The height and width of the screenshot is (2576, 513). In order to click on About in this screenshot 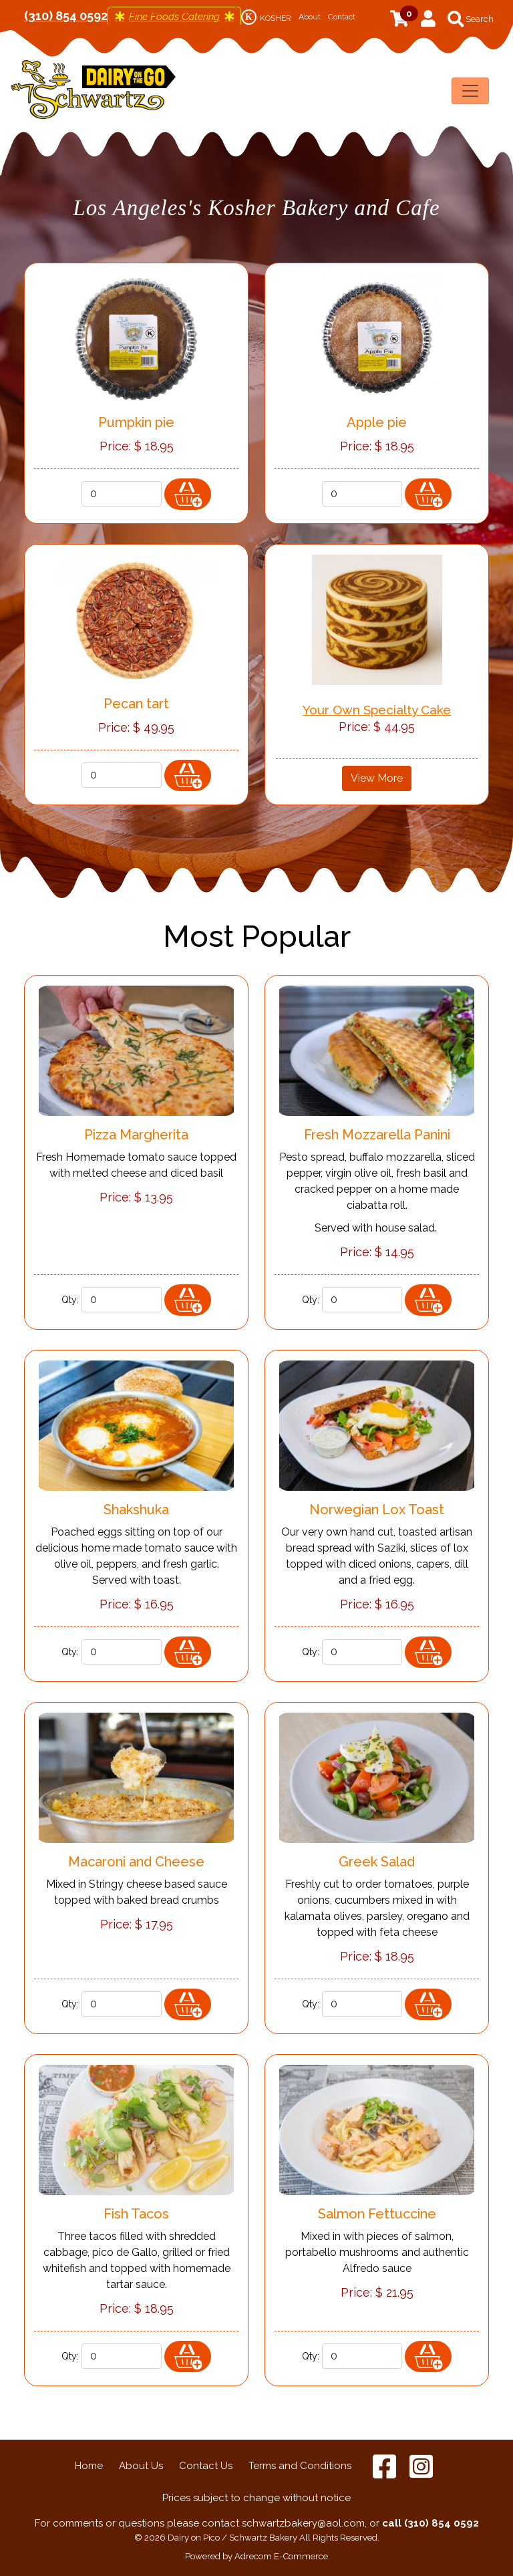, I will do `click(310, 16)`.